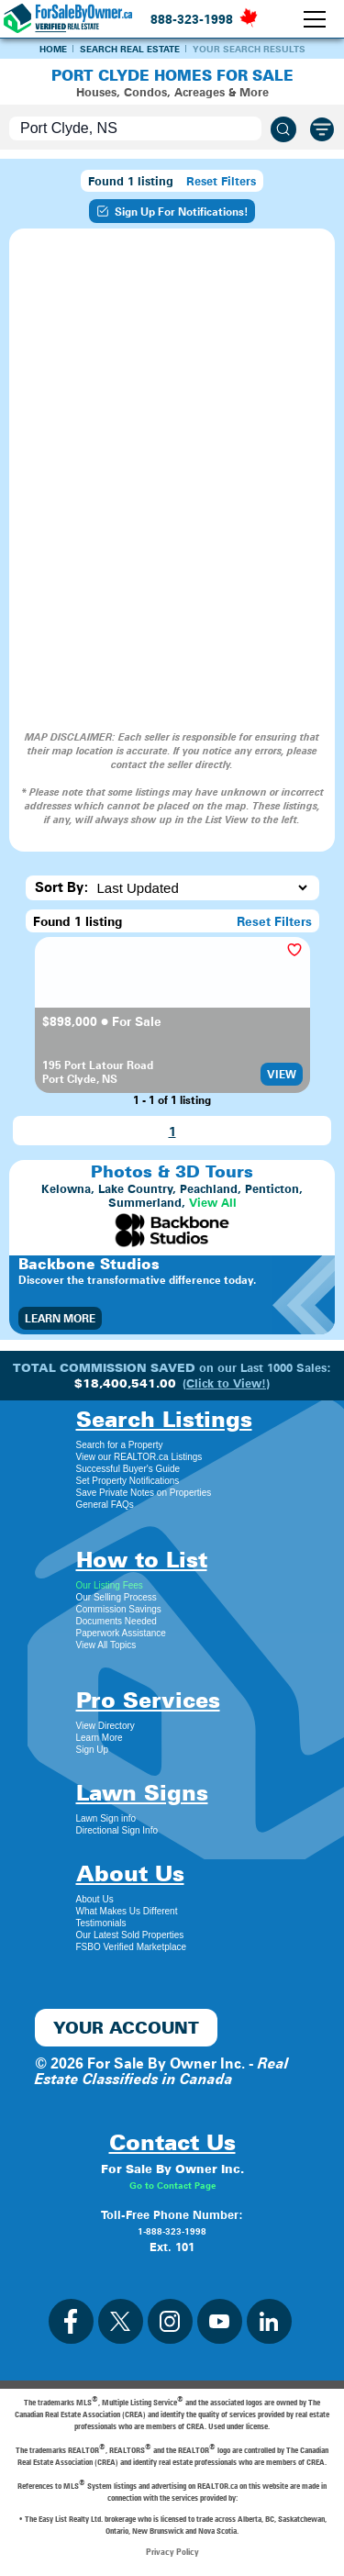  What do you see at coordinates (118, 1609) in the screenshot?
I see `Commission Savings` at bounding box center [118, 1609].